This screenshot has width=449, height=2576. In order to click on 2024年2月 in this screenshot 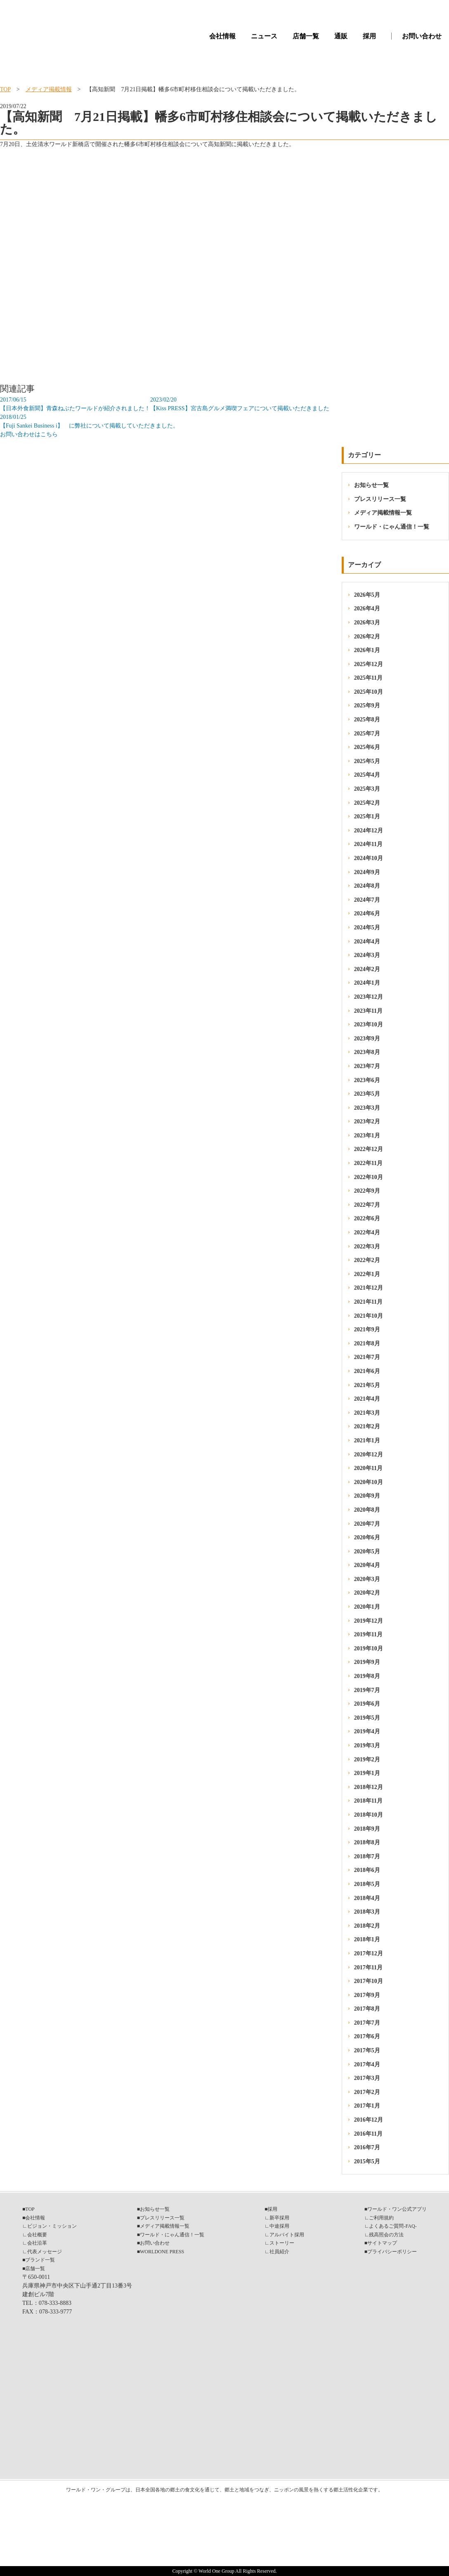, I will do `click(367, 969)`.